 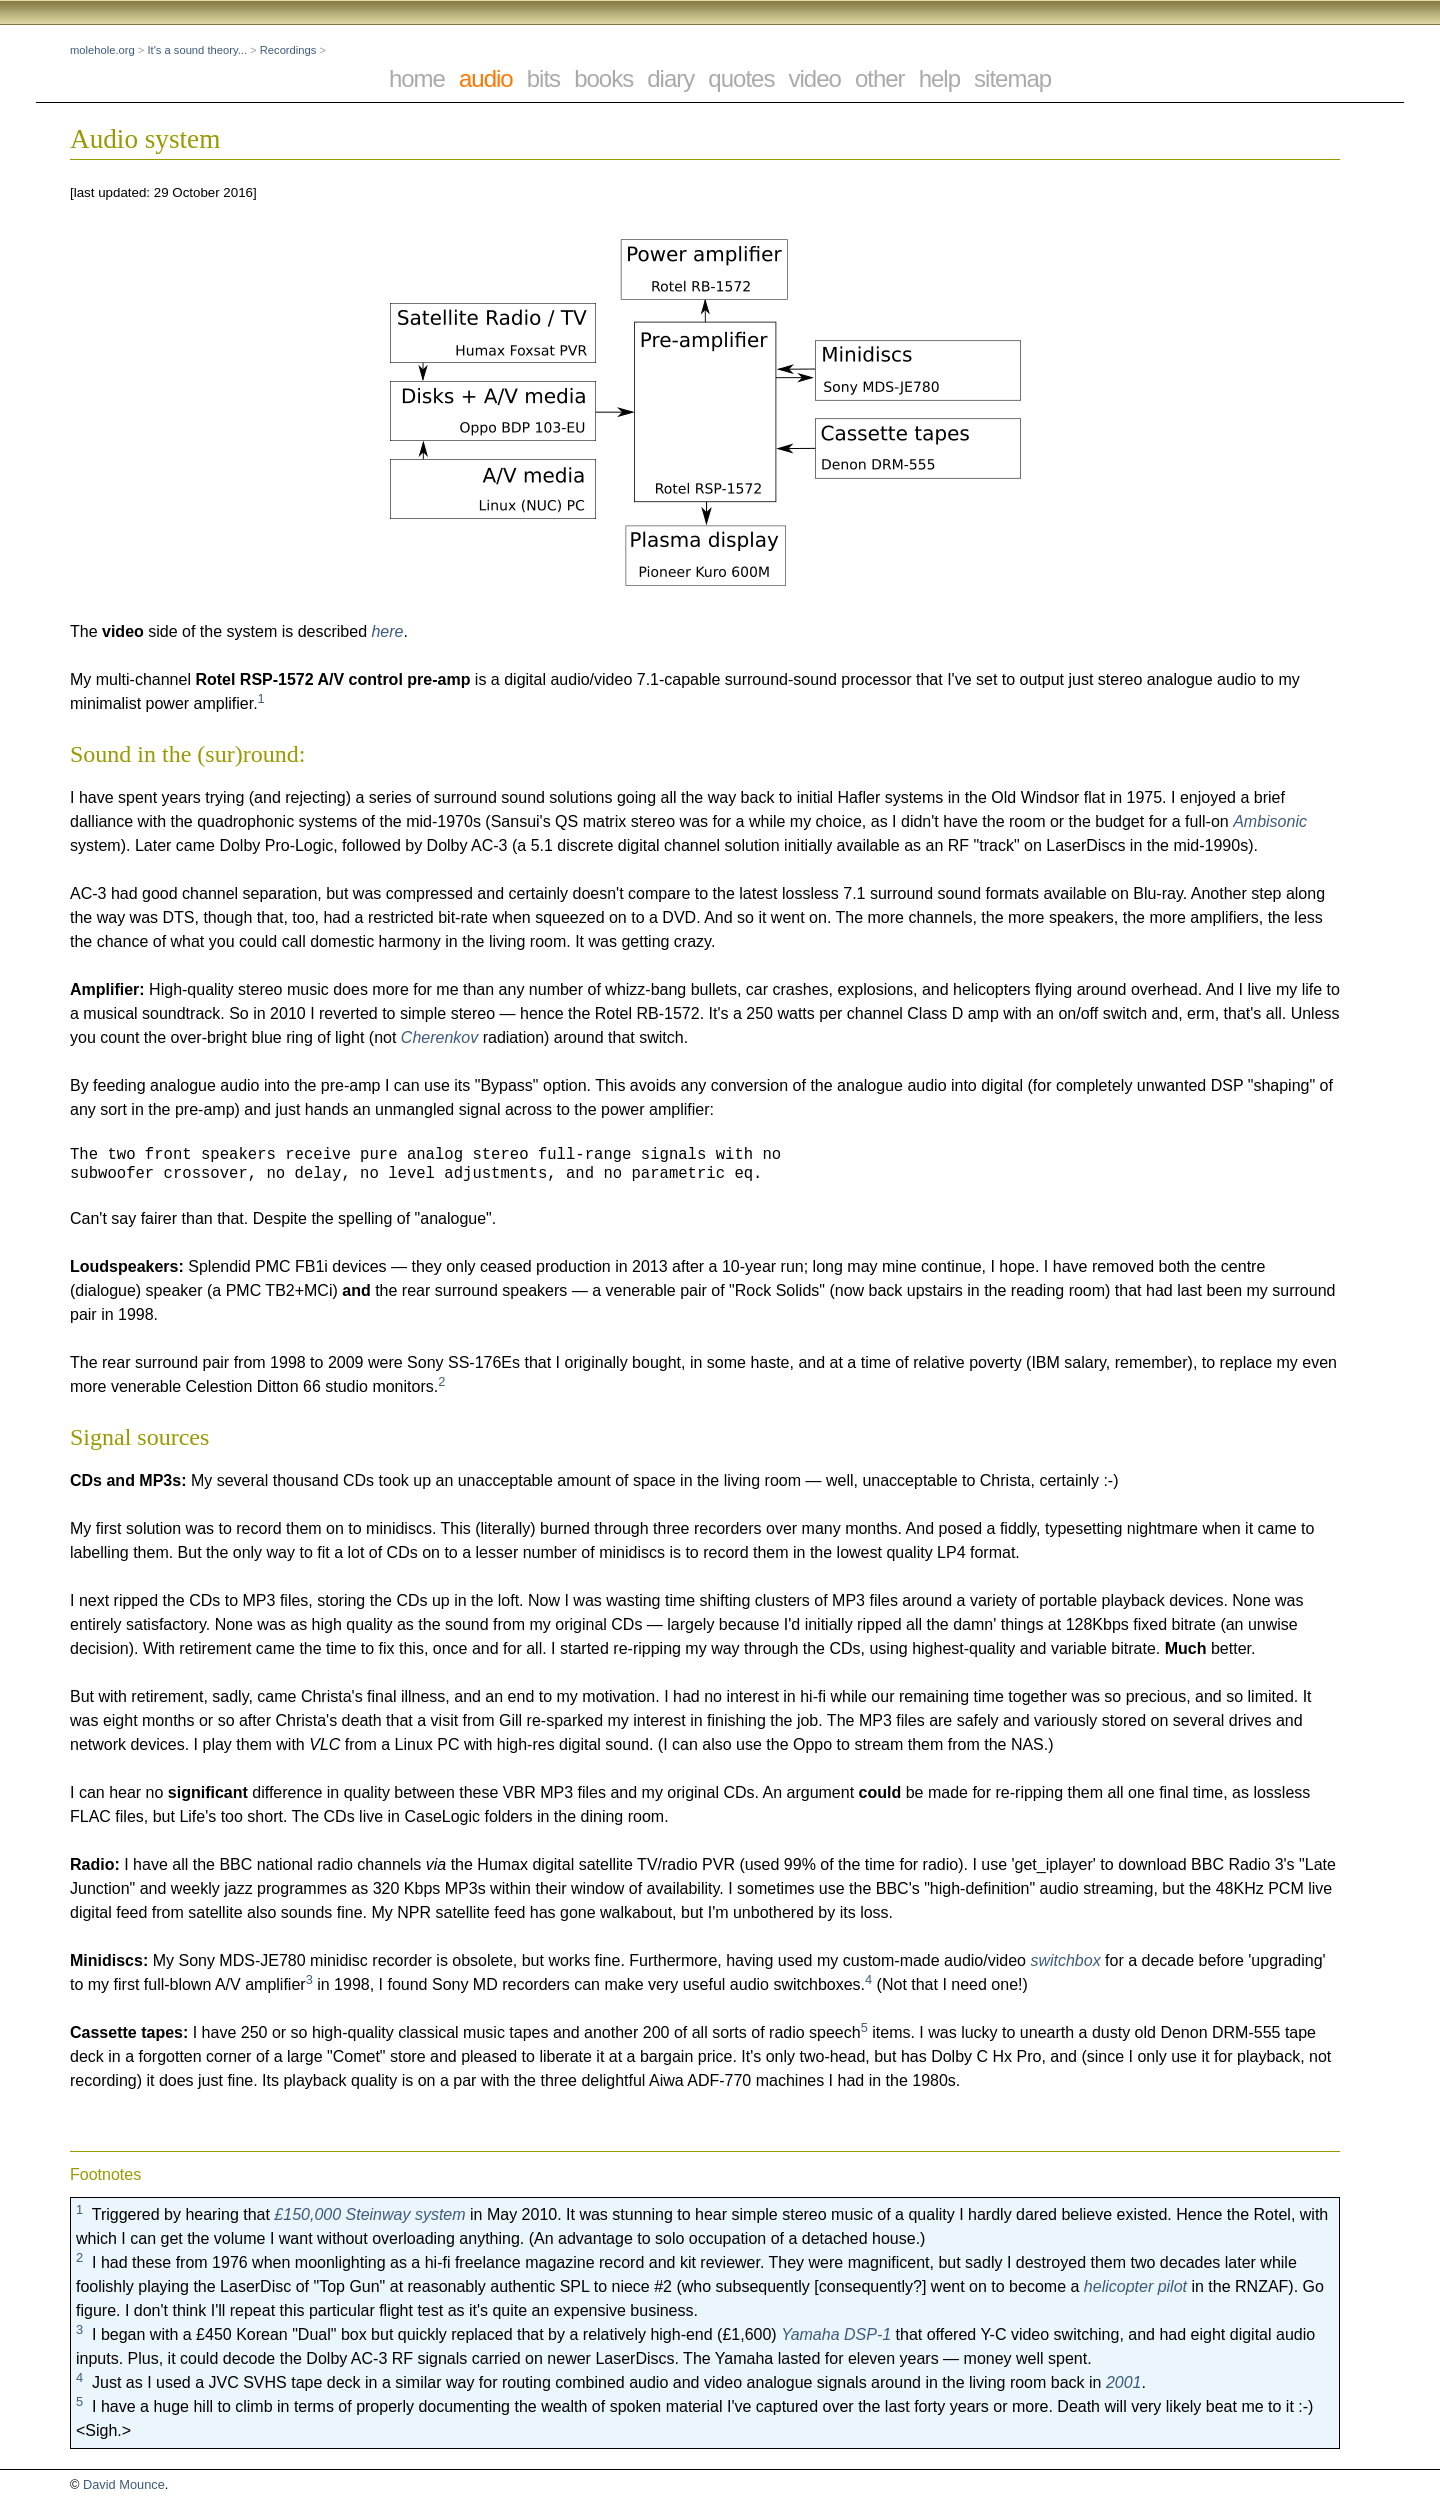 What do you see at coordinates (288, 50) in the screenshot?
I see `Recordings` at bounding box center [288, 50].